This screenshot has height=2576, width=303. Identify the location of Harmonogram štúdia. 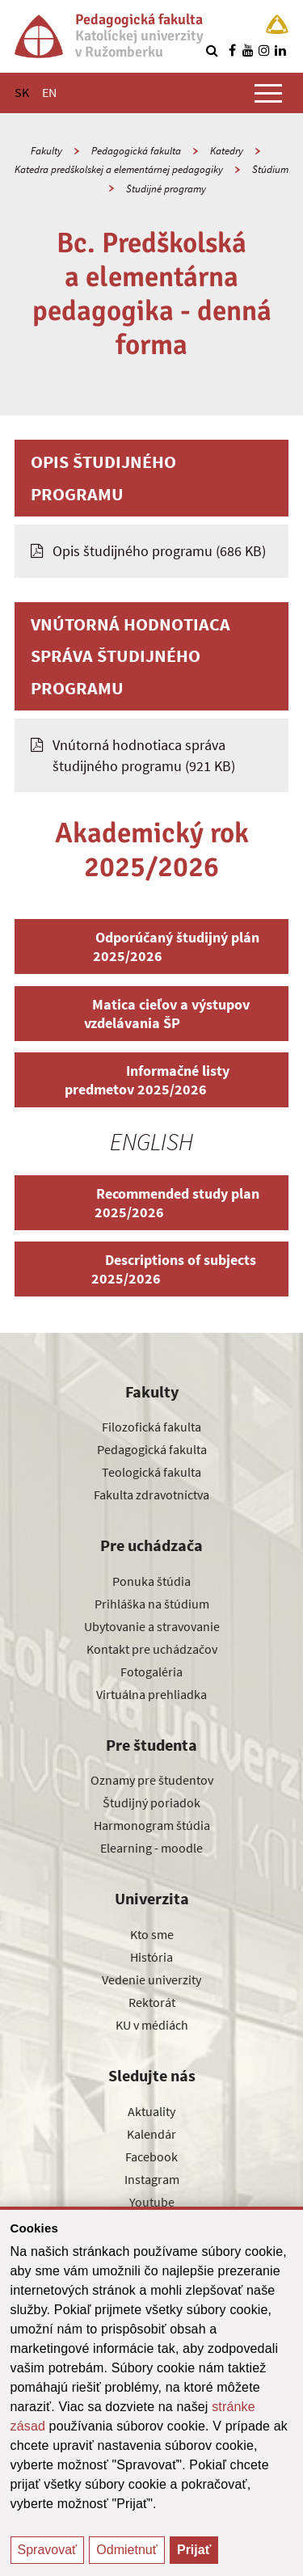
(152, 1825).